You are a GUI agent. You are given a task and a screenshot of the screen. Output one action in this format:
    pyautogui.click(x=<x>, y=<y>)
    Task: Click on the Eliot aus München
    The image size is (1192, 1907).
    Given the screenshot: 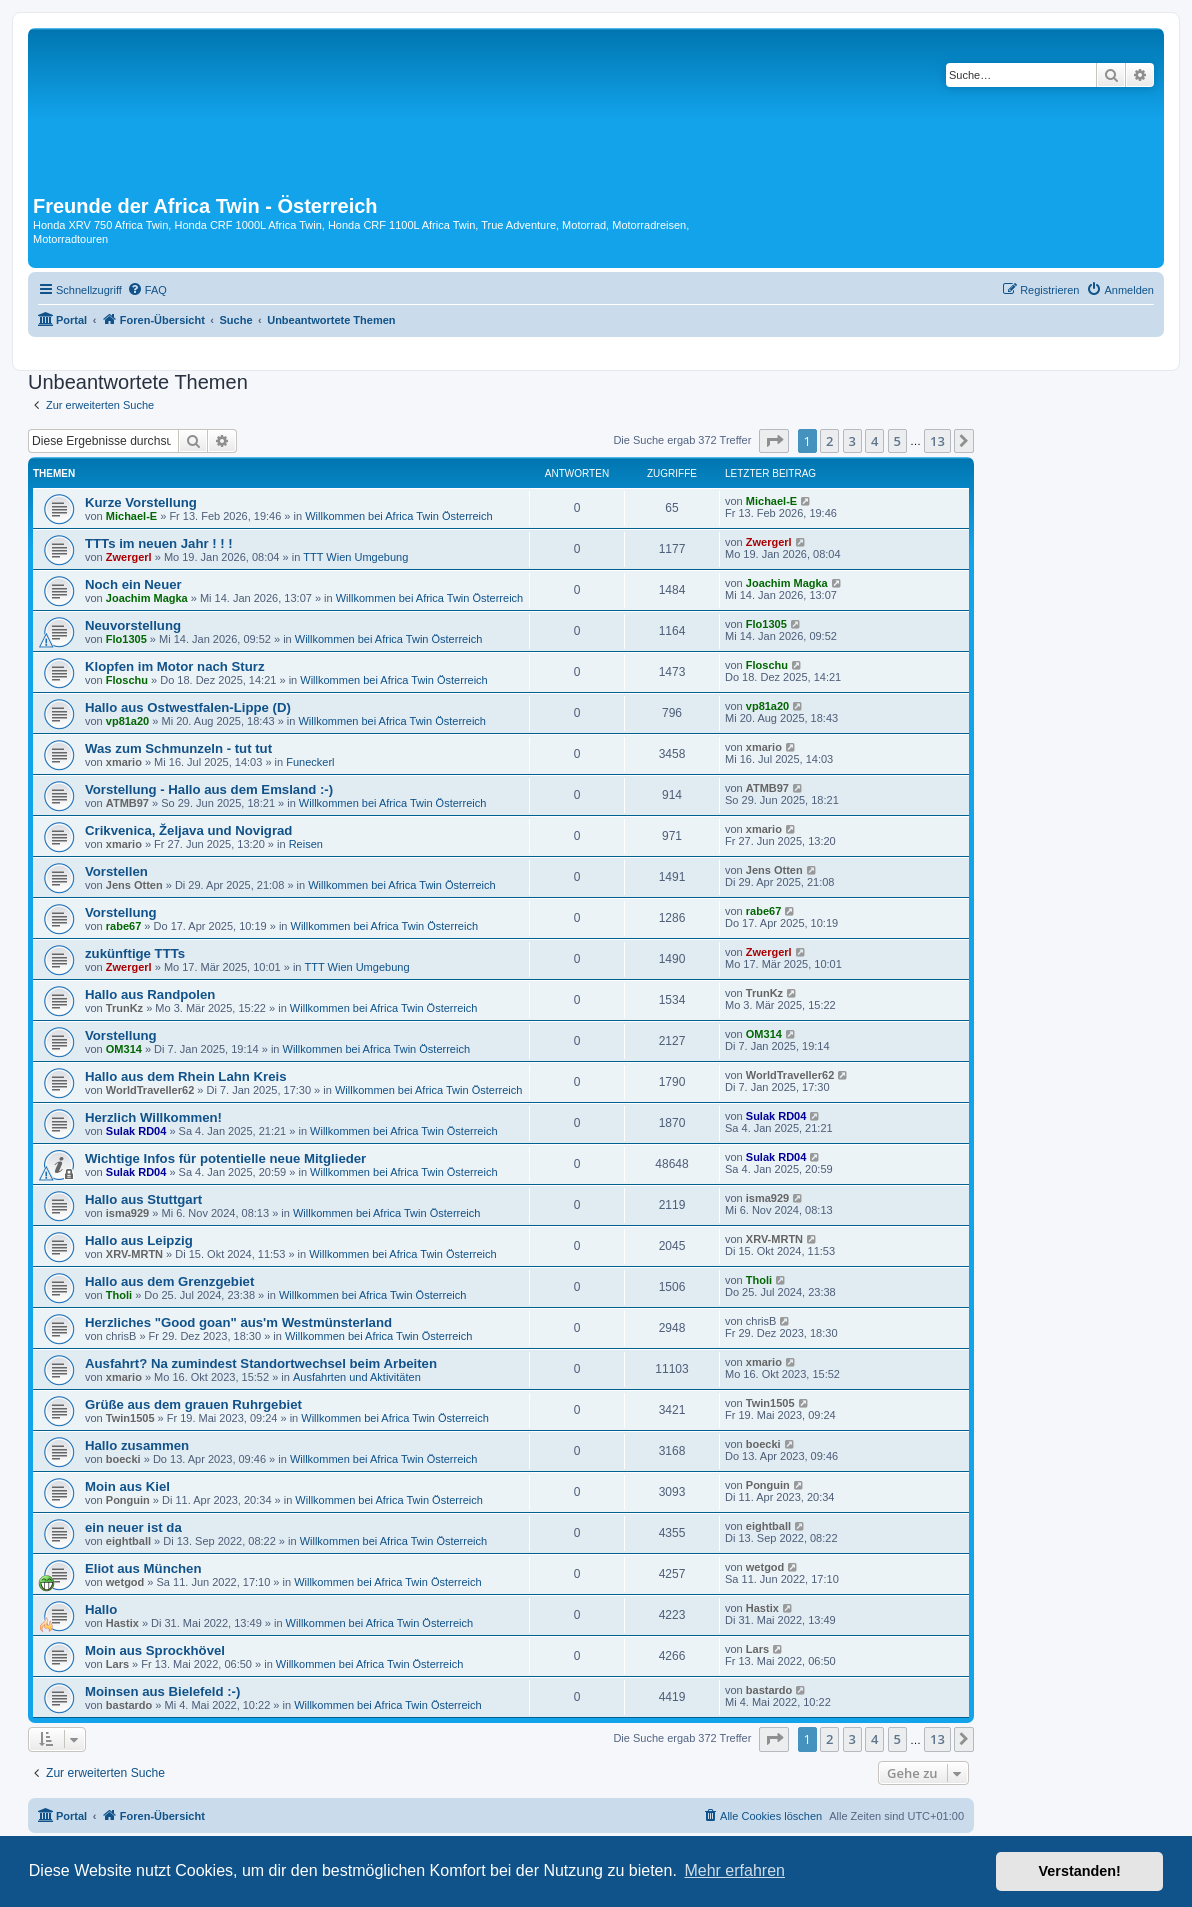 What is the action you would take?
    pyautogui.click(x=143, y=1568)
    